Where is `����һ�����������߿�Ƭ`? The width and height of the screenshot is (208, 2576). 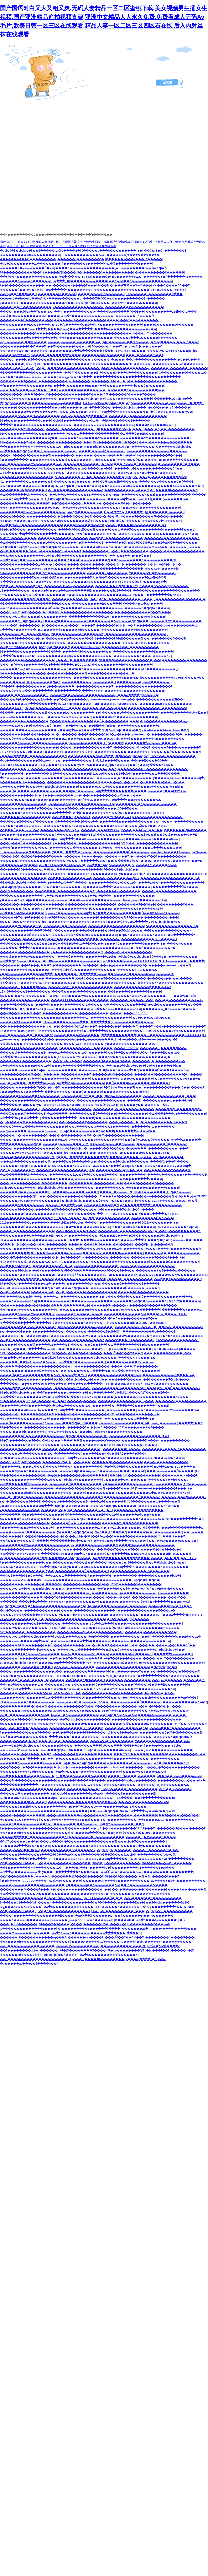 ����һ�����������߿�Ƭ is located at coordinates (86, 747).